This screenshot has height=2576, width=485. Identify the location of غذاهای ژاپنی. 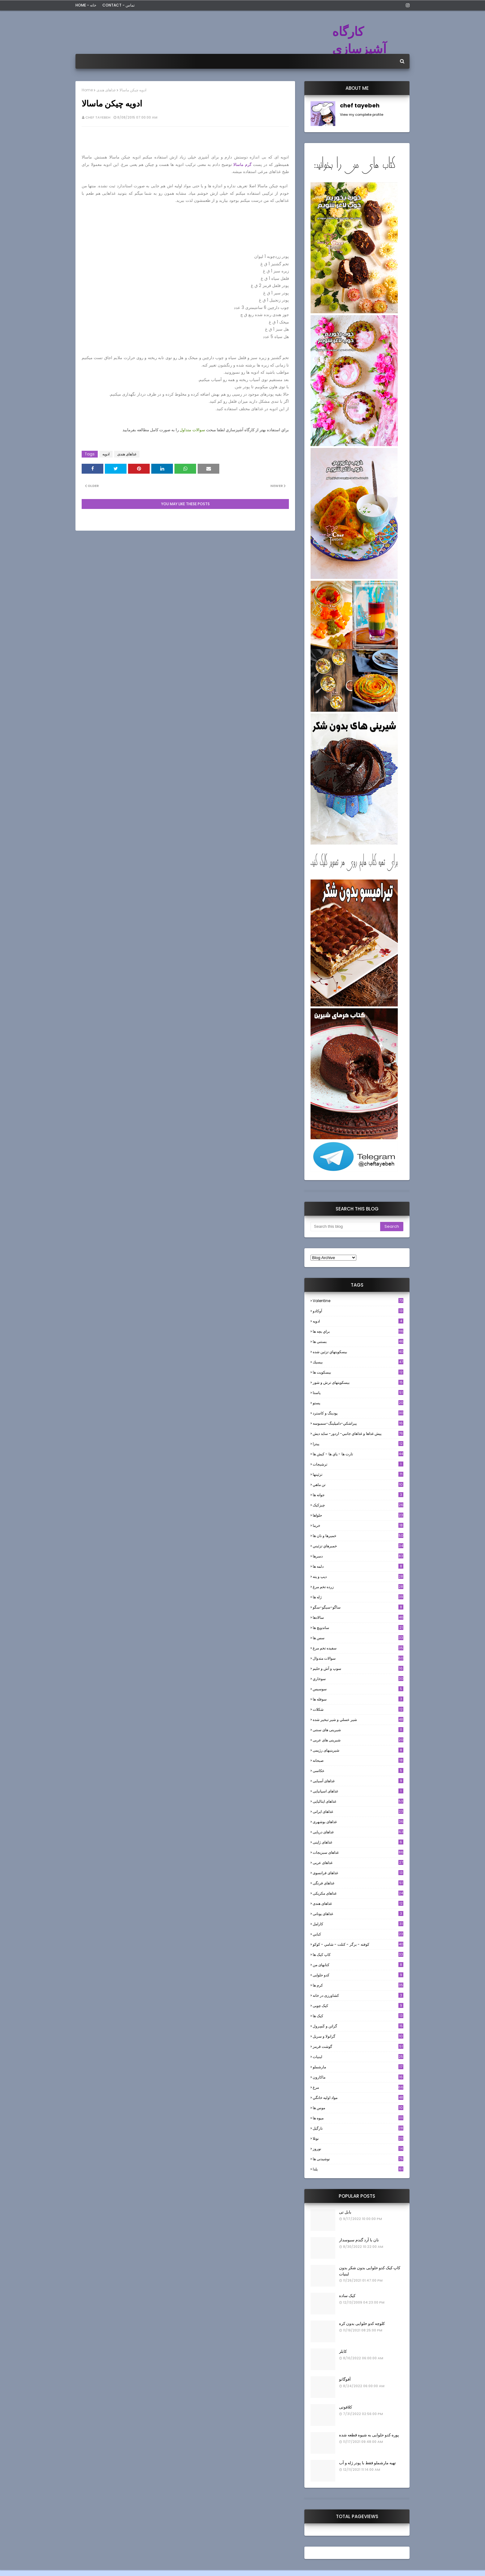
(358, 1842).